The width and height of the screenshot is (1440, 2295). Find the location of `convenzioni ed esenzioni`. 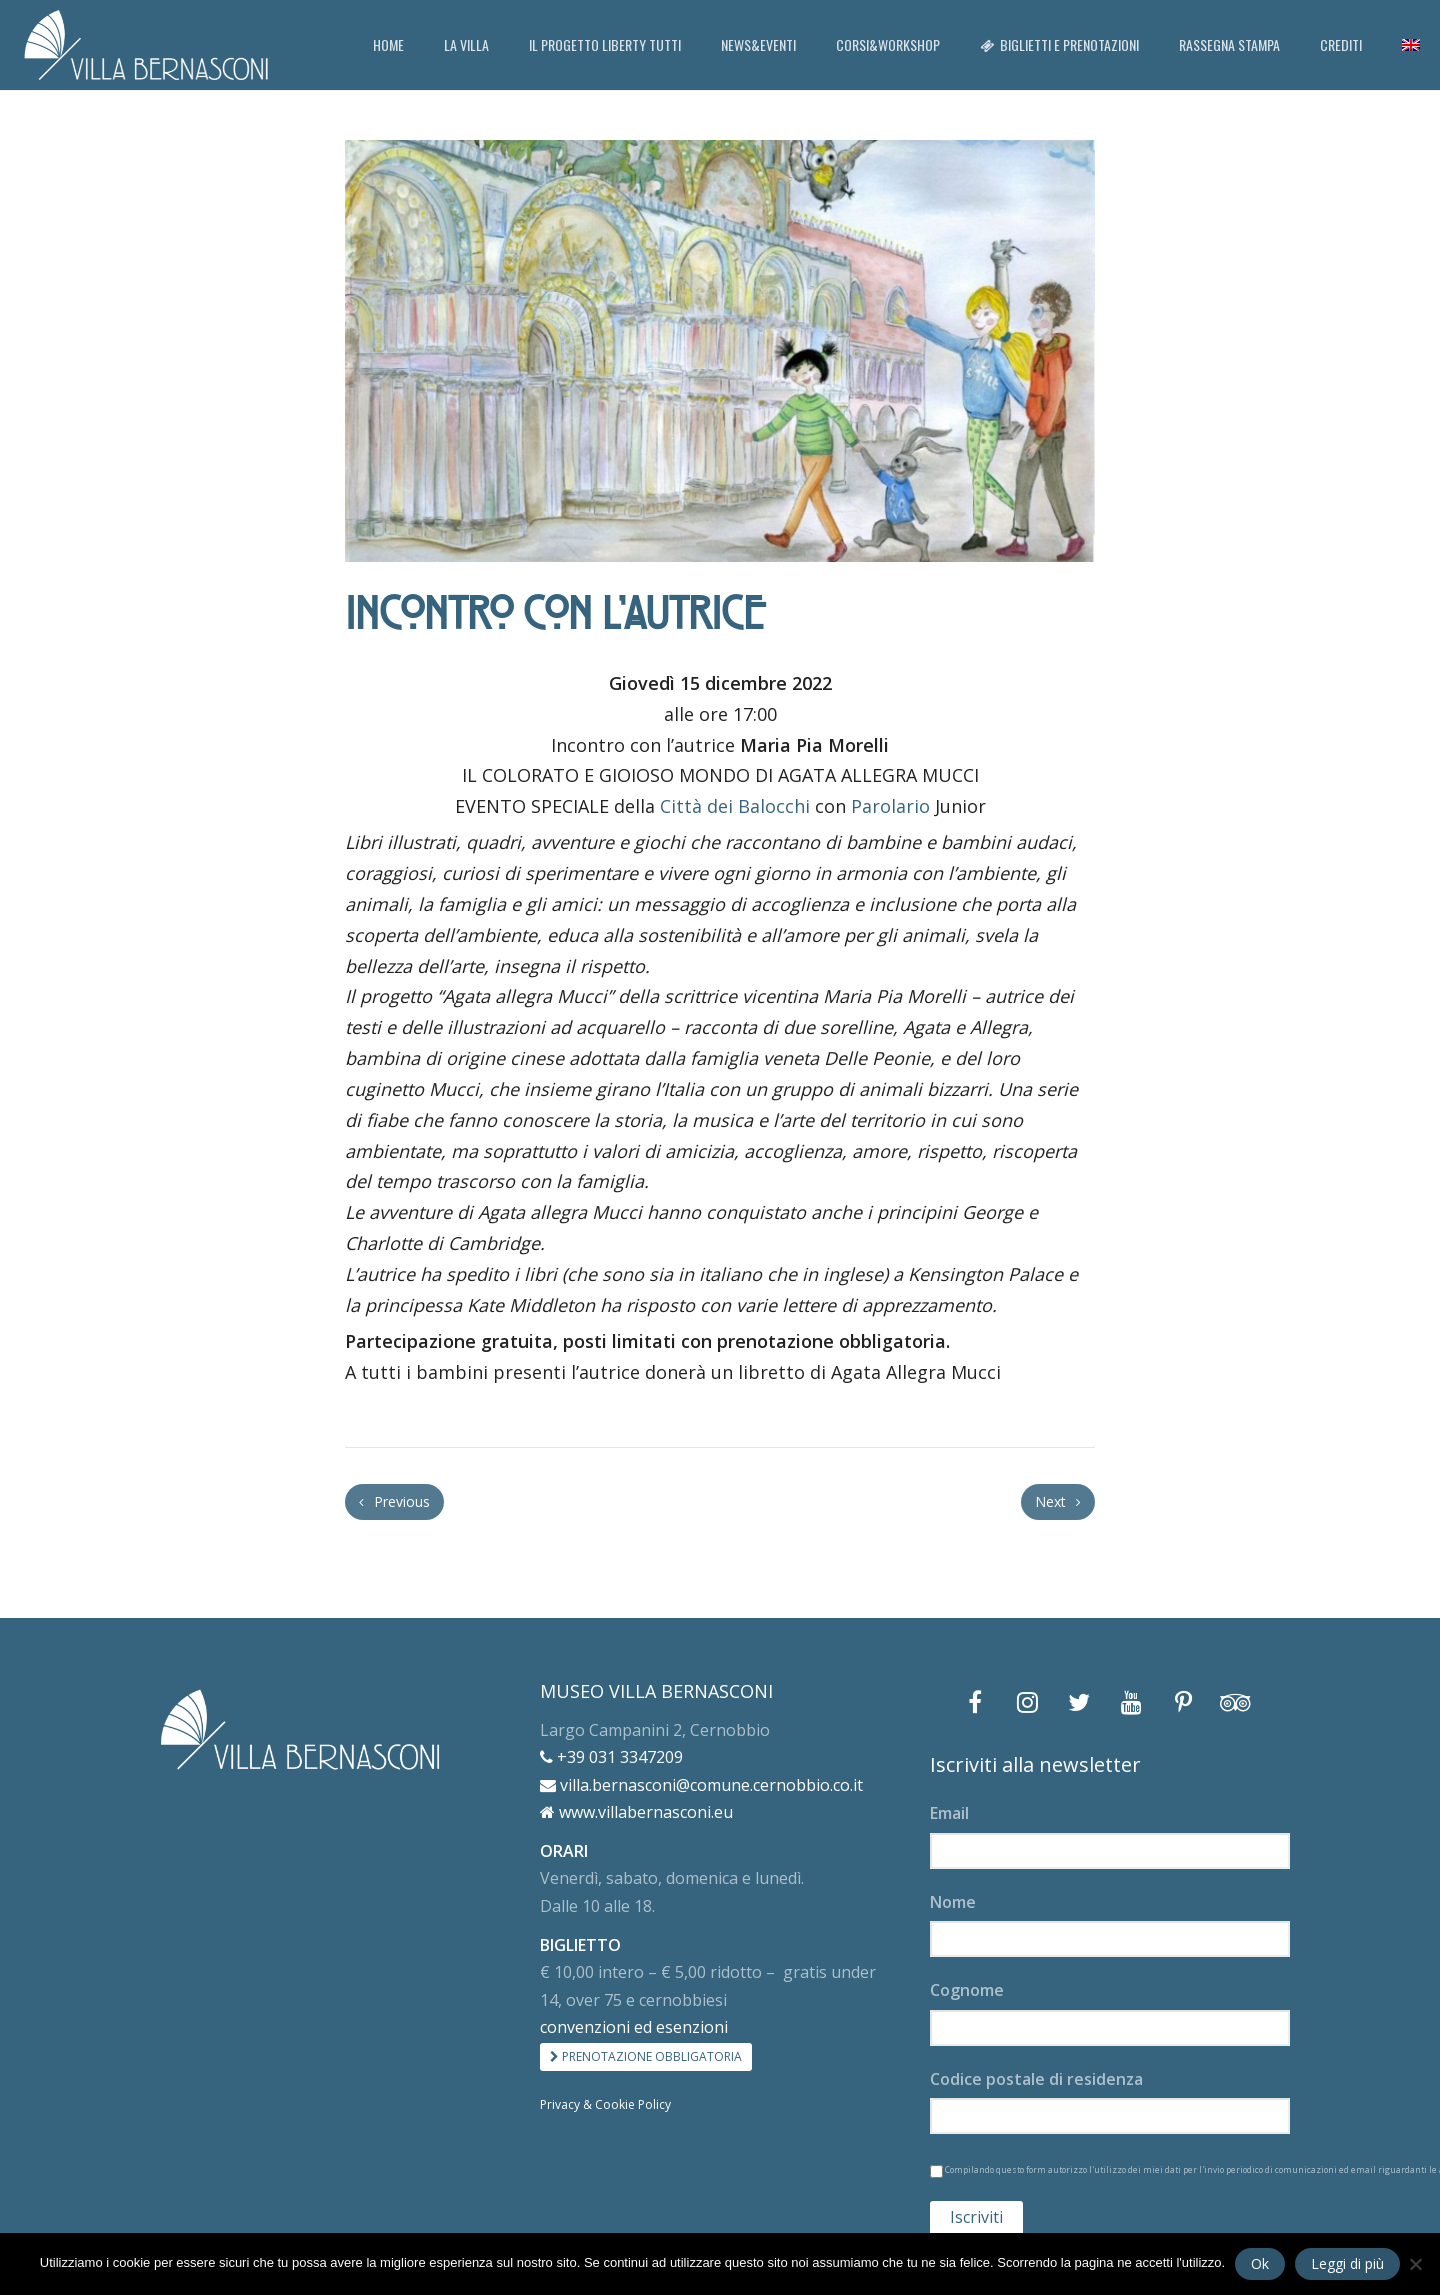

convenzioni ed esenzioni is located at coordinates (634, 2027).